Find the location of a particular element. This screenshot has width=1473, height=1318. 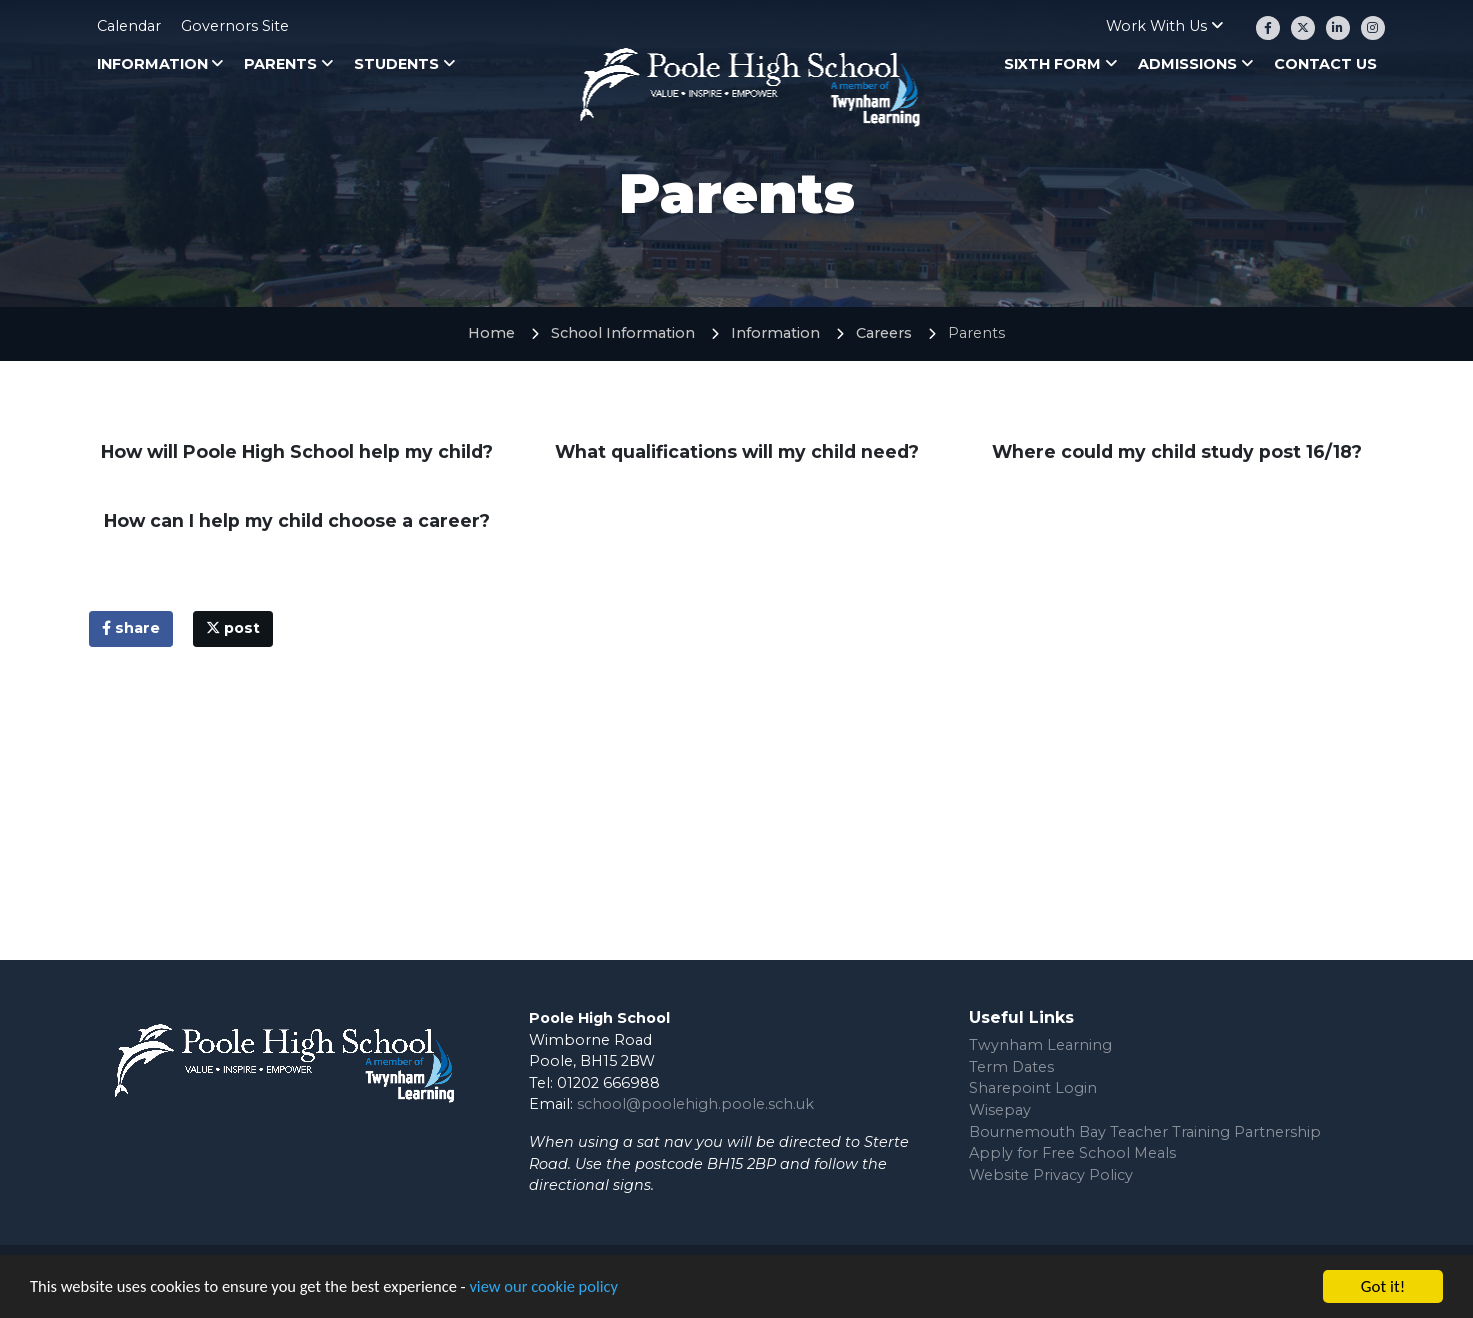

Home is located at coordinates (491, 333).